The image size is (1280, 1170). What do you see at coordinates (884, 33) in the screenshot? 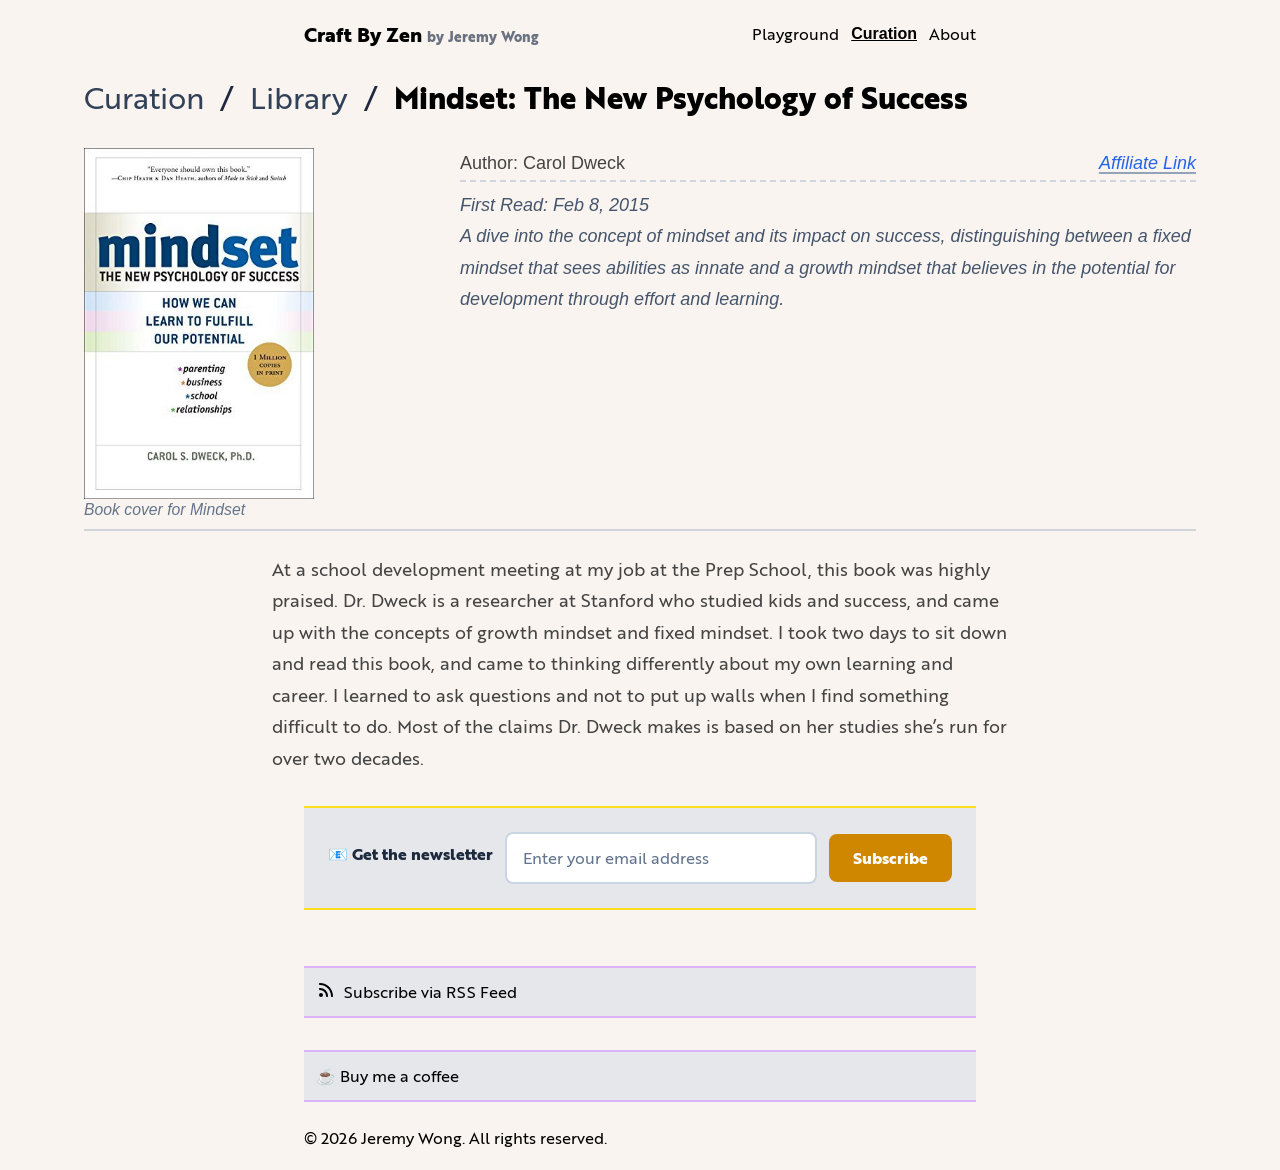
I see `Curation` at bounding box center [884, 33].